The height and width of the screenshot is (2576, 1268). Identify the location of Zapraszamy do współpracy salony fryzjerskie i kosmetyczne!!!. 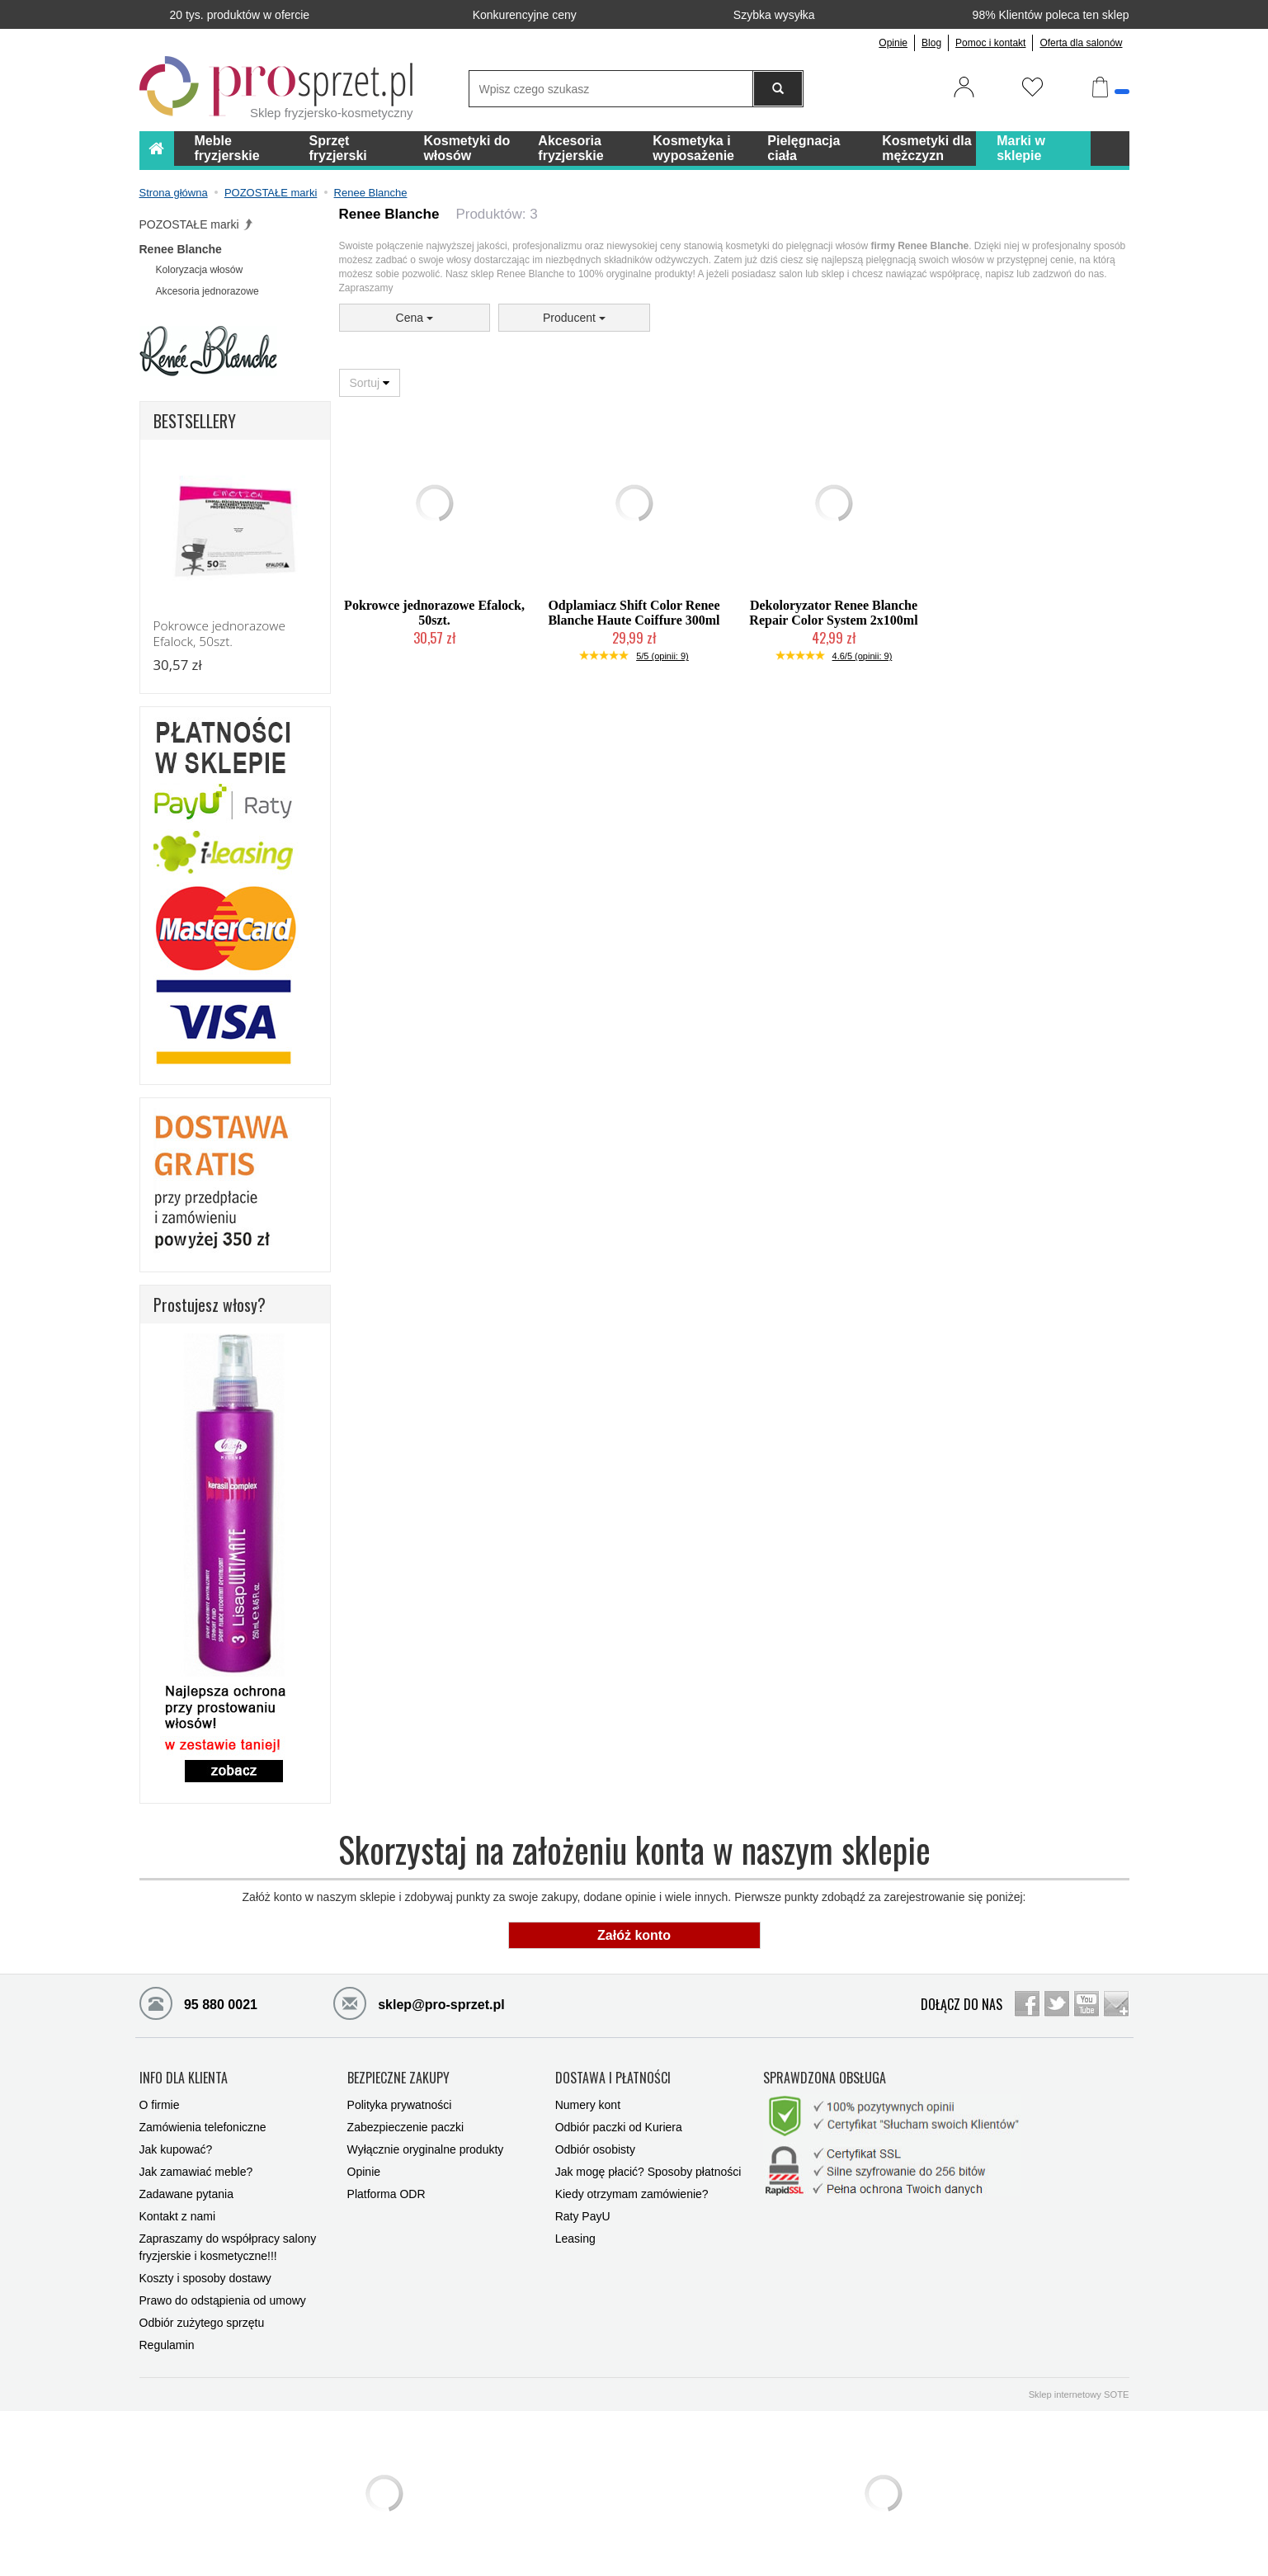
(228, 2247).